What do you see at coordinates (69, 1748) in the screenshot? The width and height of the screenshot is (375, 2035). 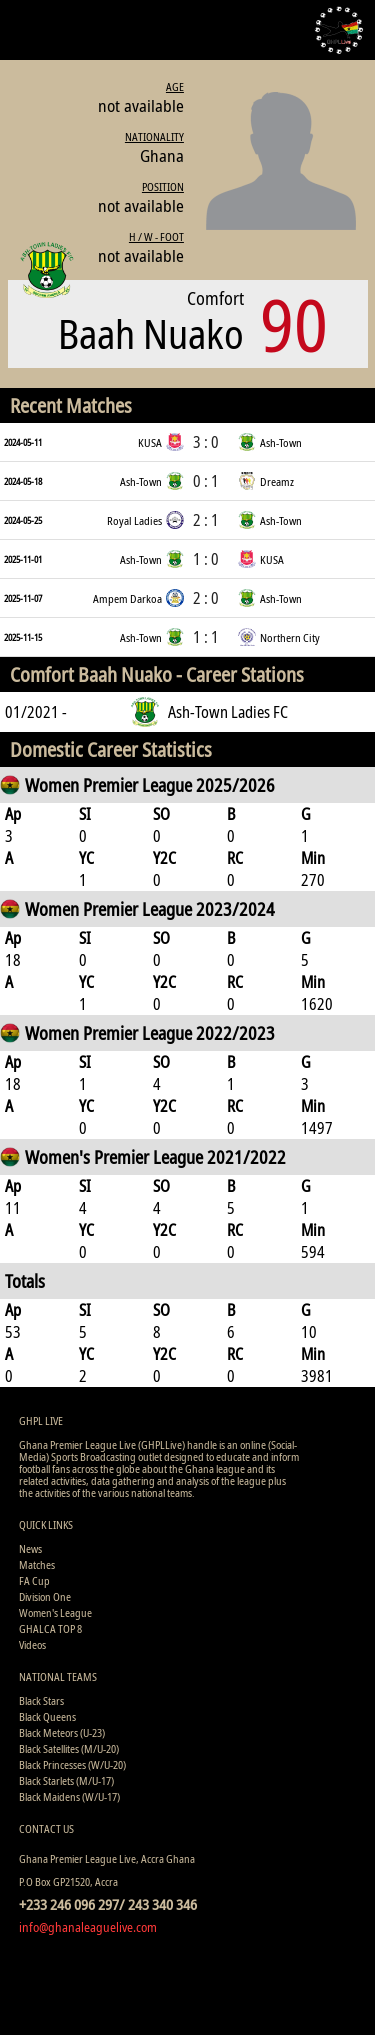 I see `Black Satellites (M/U-20)` at bounding box center [69, 1748].